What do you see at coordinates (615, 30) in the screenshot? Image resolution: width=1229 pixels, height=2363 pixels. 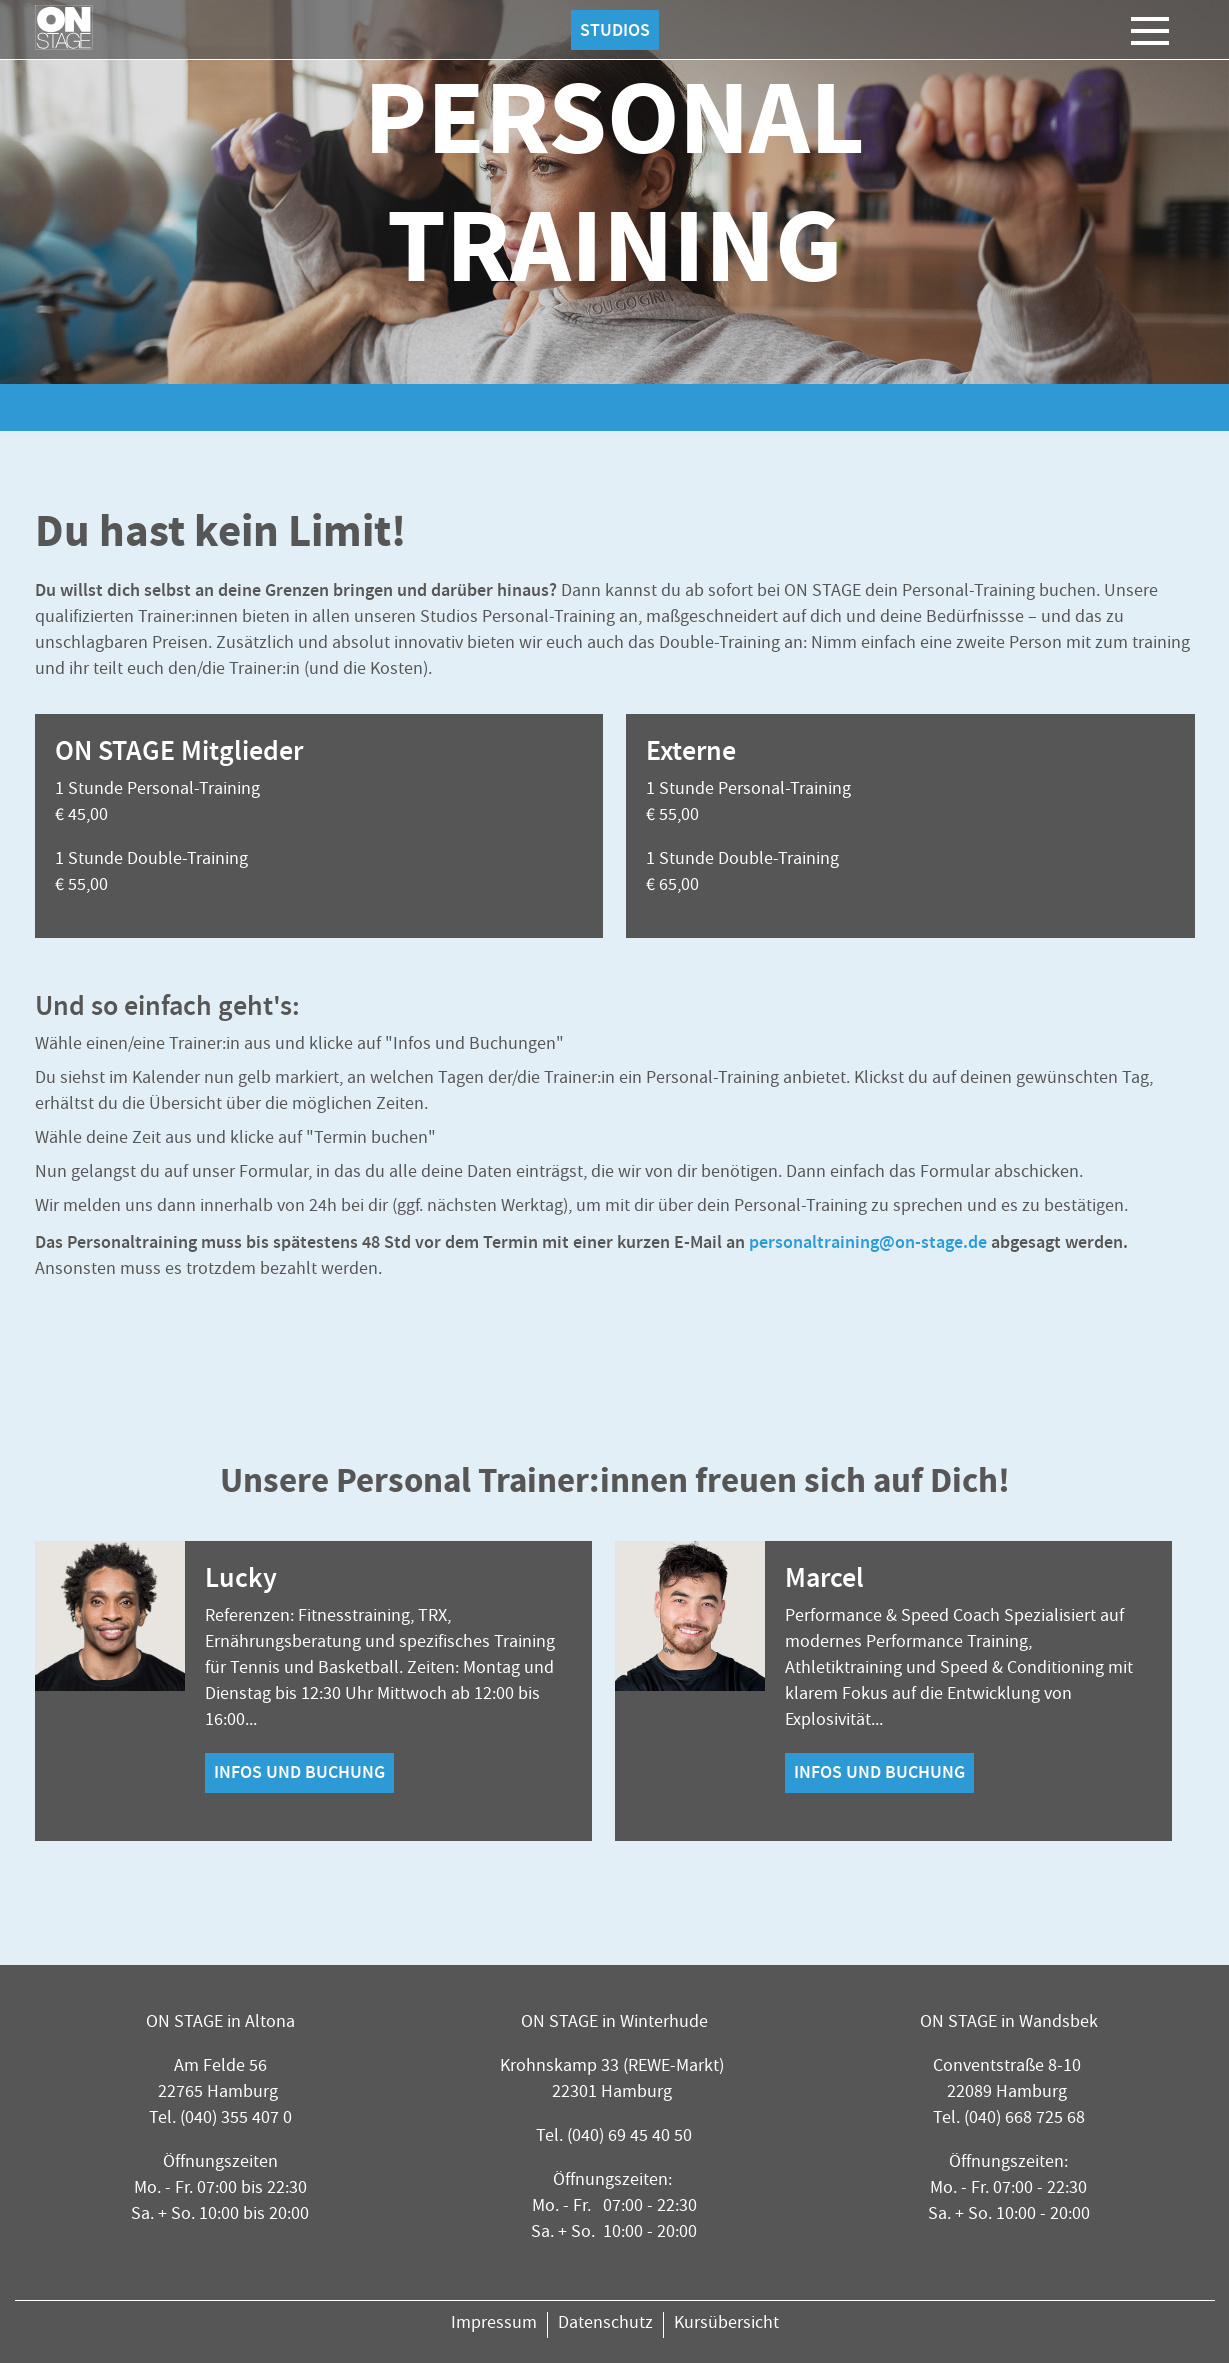 I see `Studios` at bounding box center [615, 30].